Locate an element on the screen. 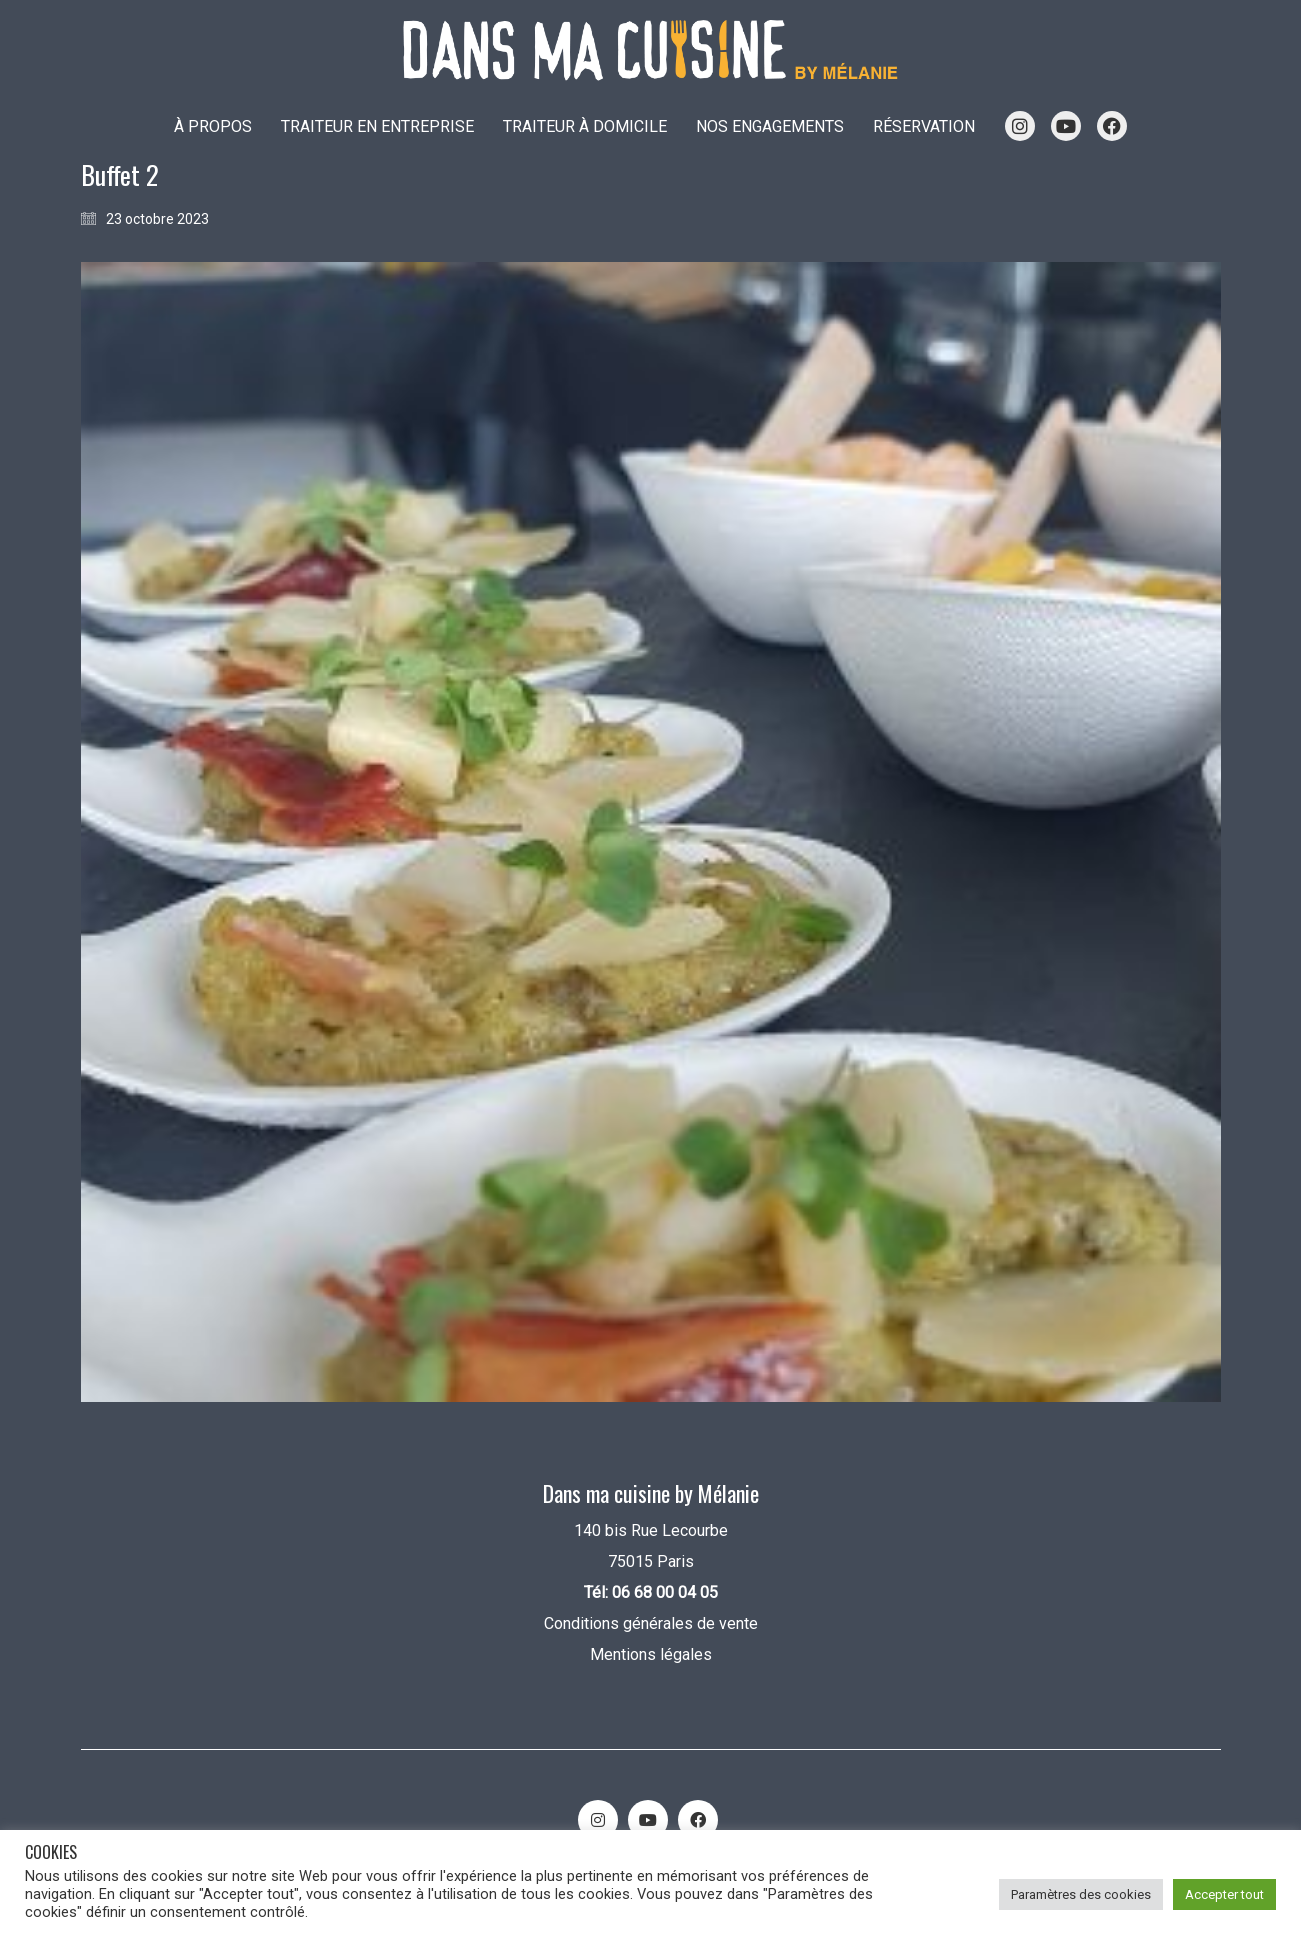 This screenshot has width=1301, height=1935. [Facebook] is located at coordinates (698, 1820).